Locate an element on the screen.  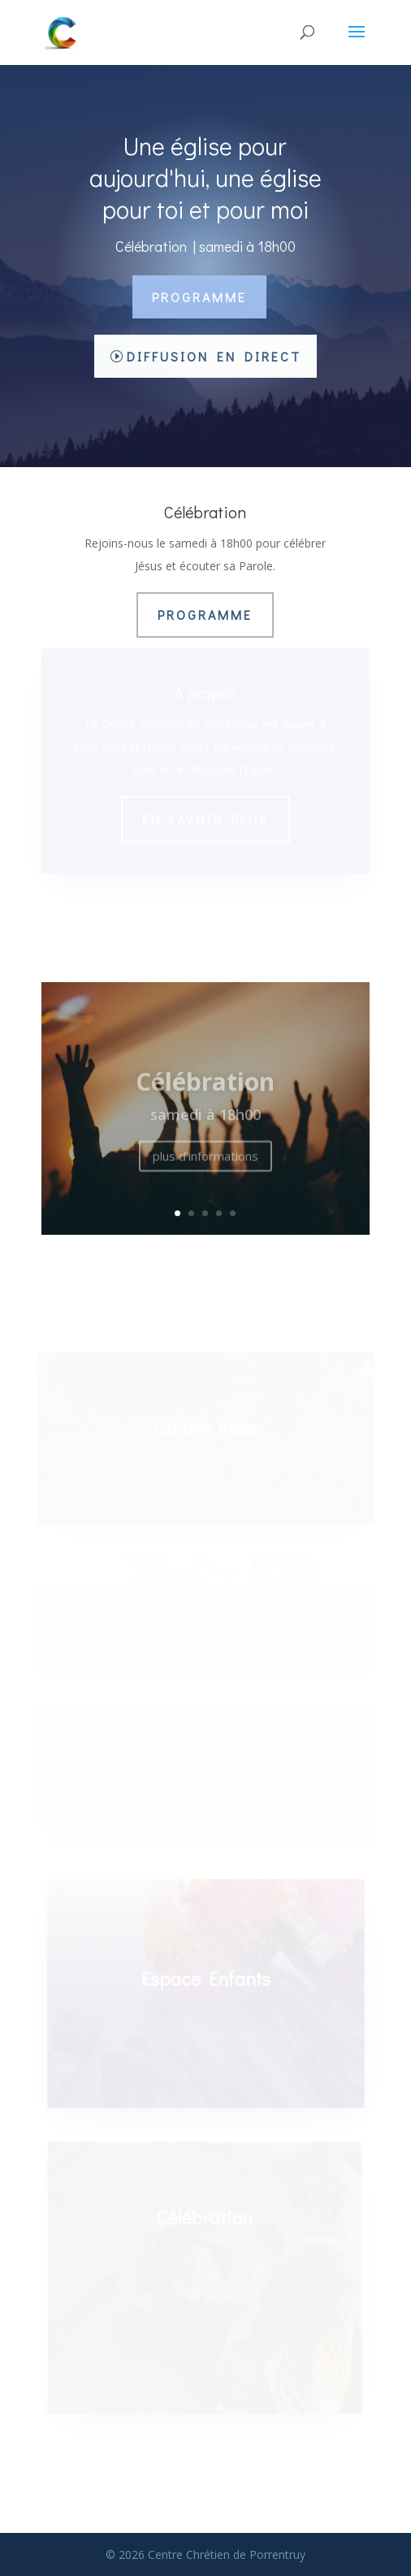
plus d'informations is located at coordinates (205, 1162).